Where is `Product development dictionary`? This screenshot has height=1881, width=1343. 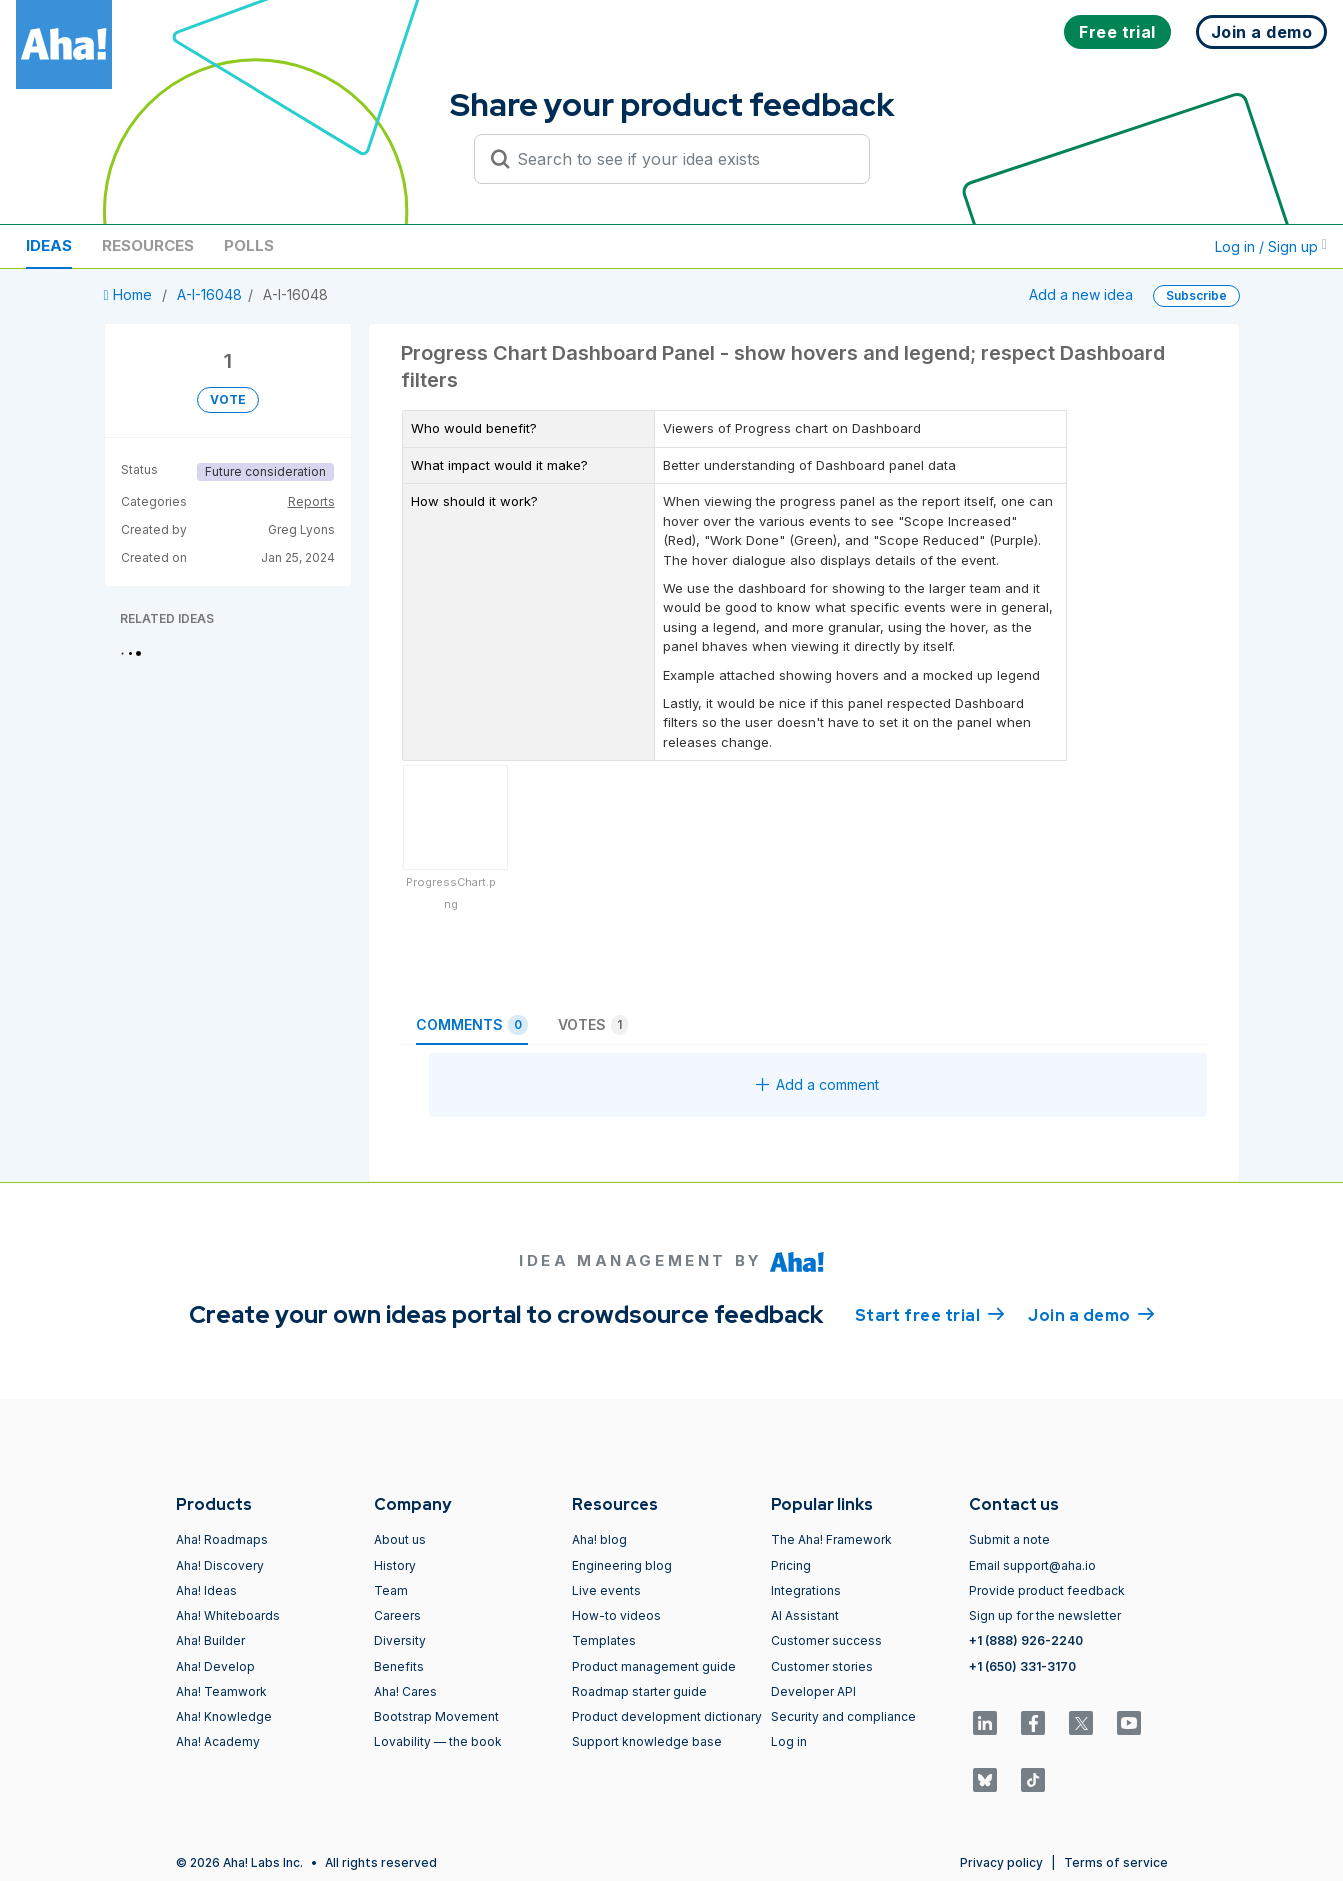 Product development dictionary is located at coordinates (667, 1716).